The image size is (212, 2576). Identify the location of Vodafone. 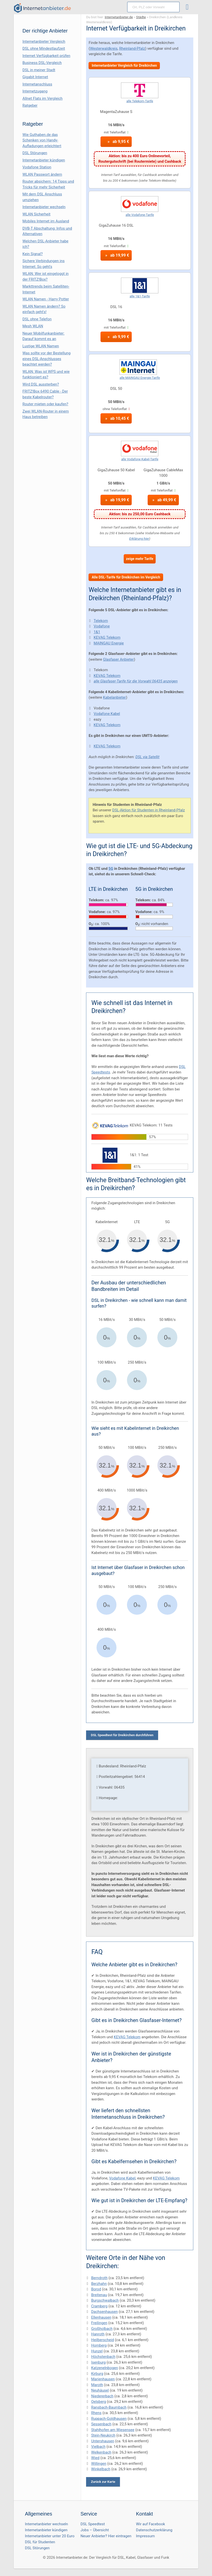
(101, 626).